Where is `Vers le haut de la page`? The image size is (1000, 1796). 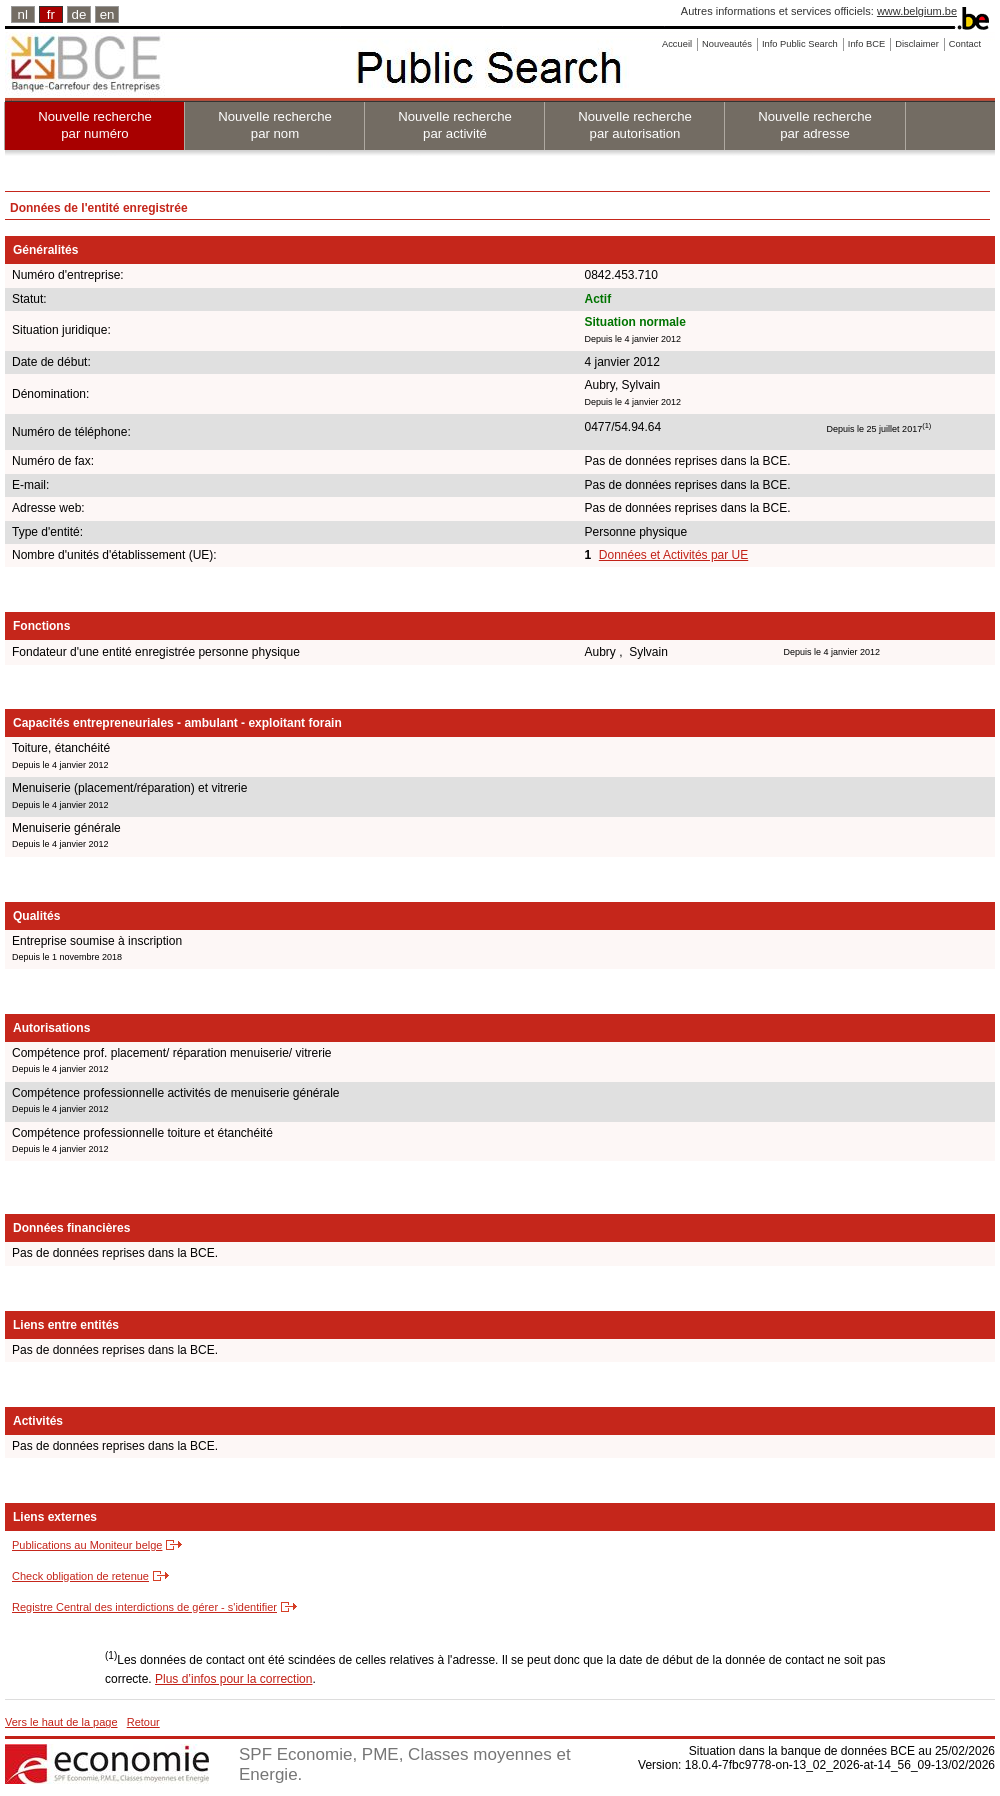 Vers le haut de la page is located at coordinates (61, 1722).